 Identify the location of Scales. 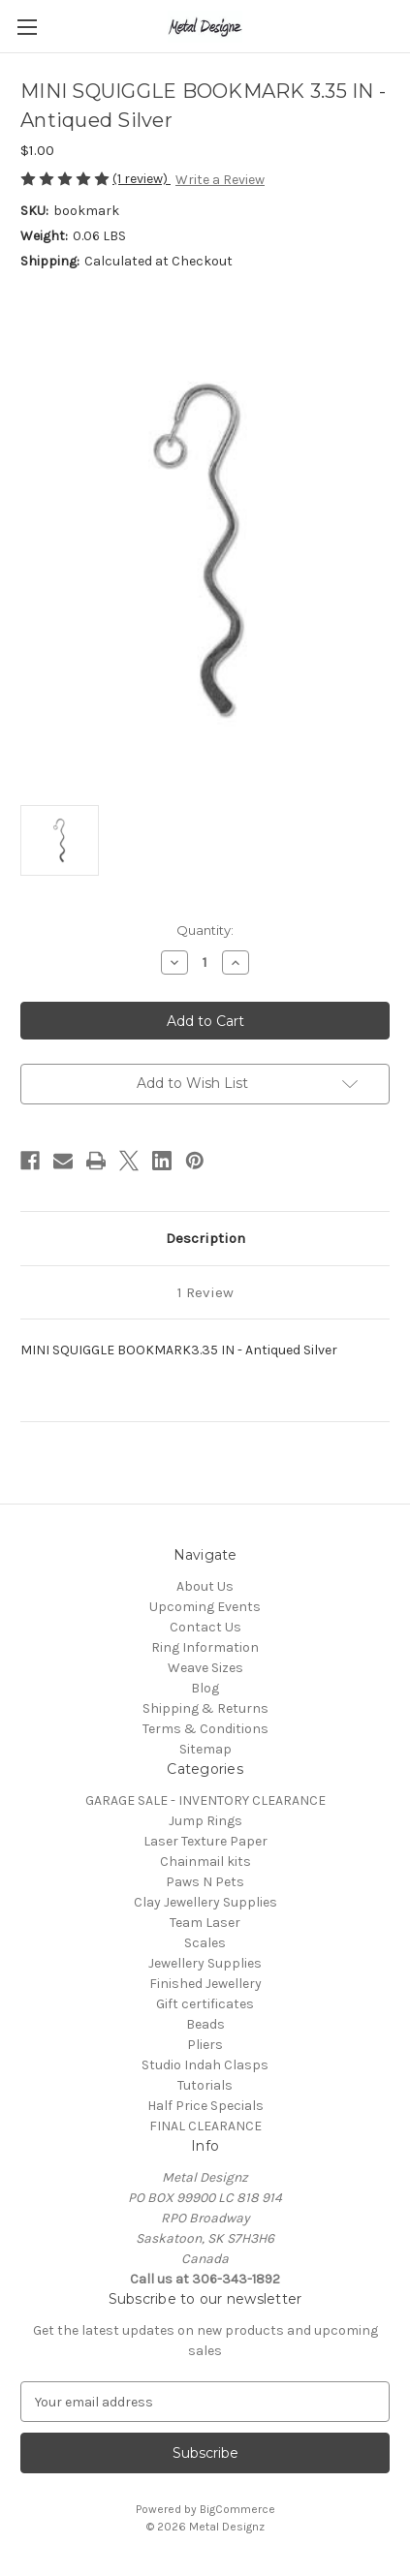
(205, 1943).